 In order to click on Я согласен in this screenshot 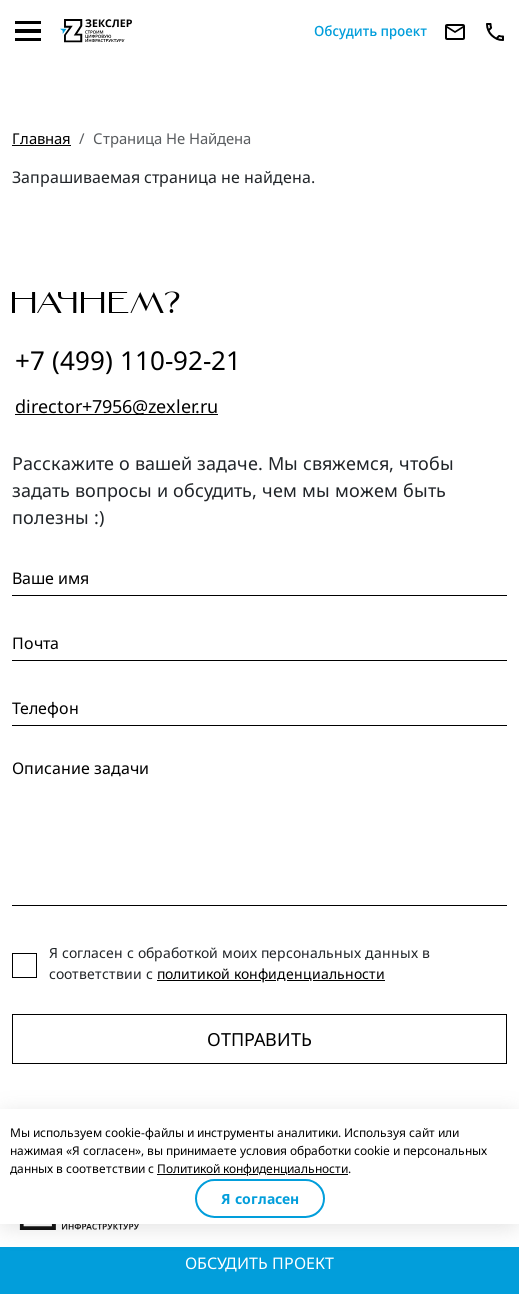, I will do `click(260, 1198)`.